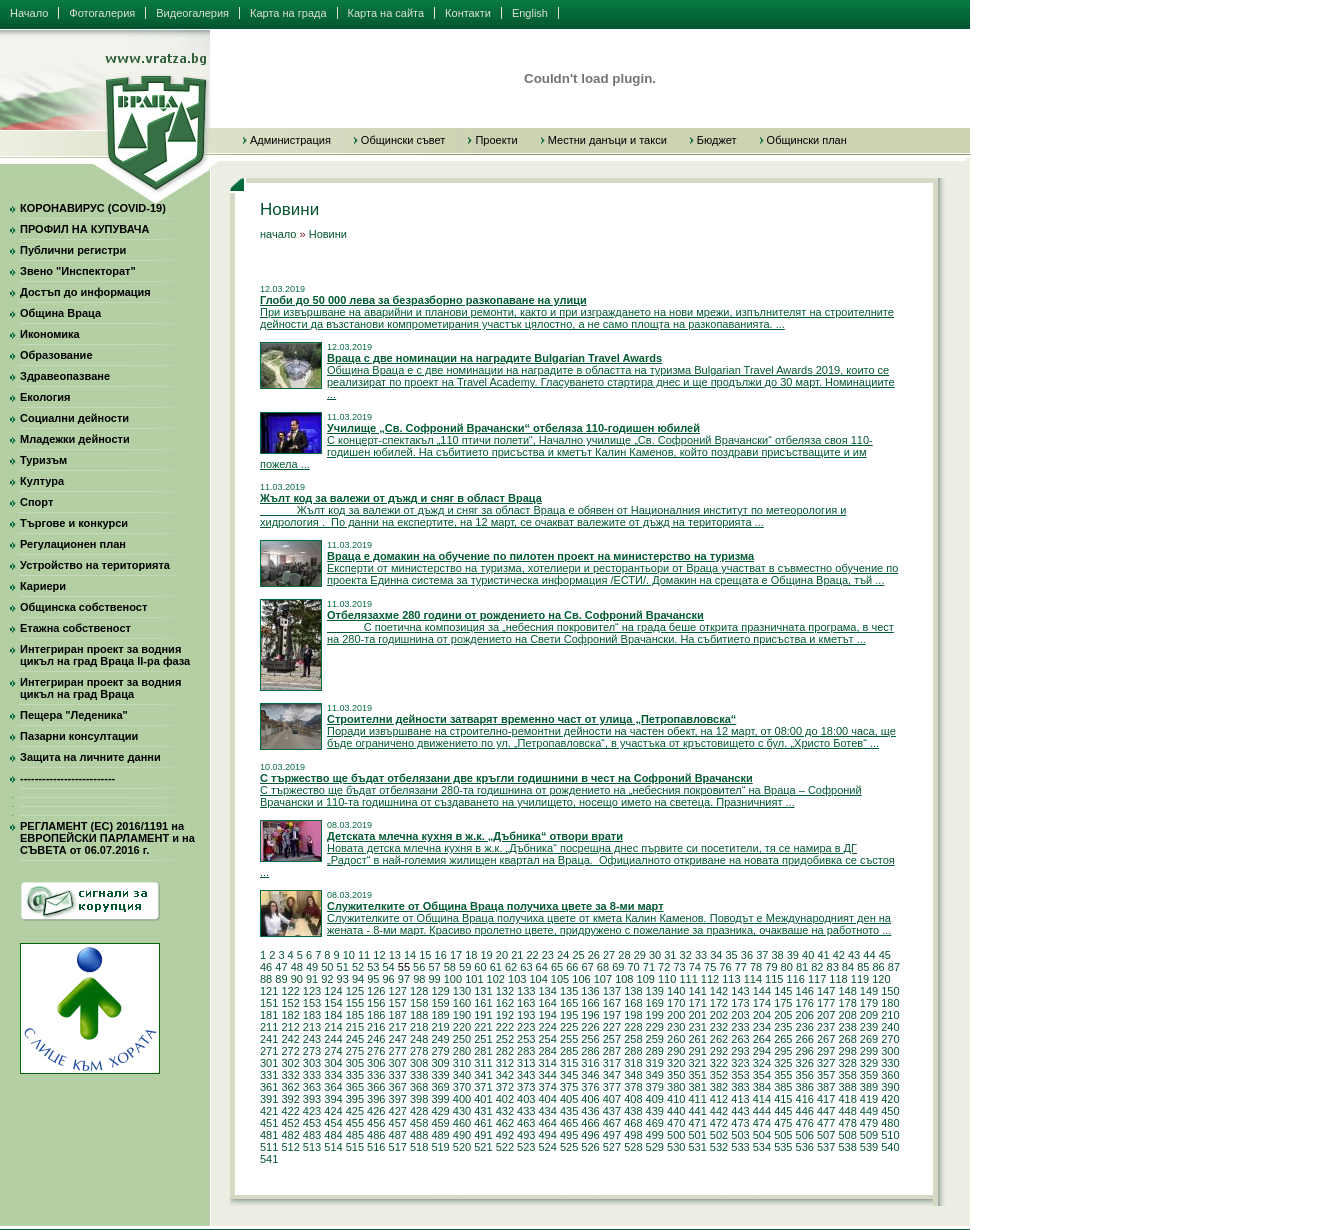 This screenshot has height=1230, width=1336. I want to click on 494, so click(547, 1135).